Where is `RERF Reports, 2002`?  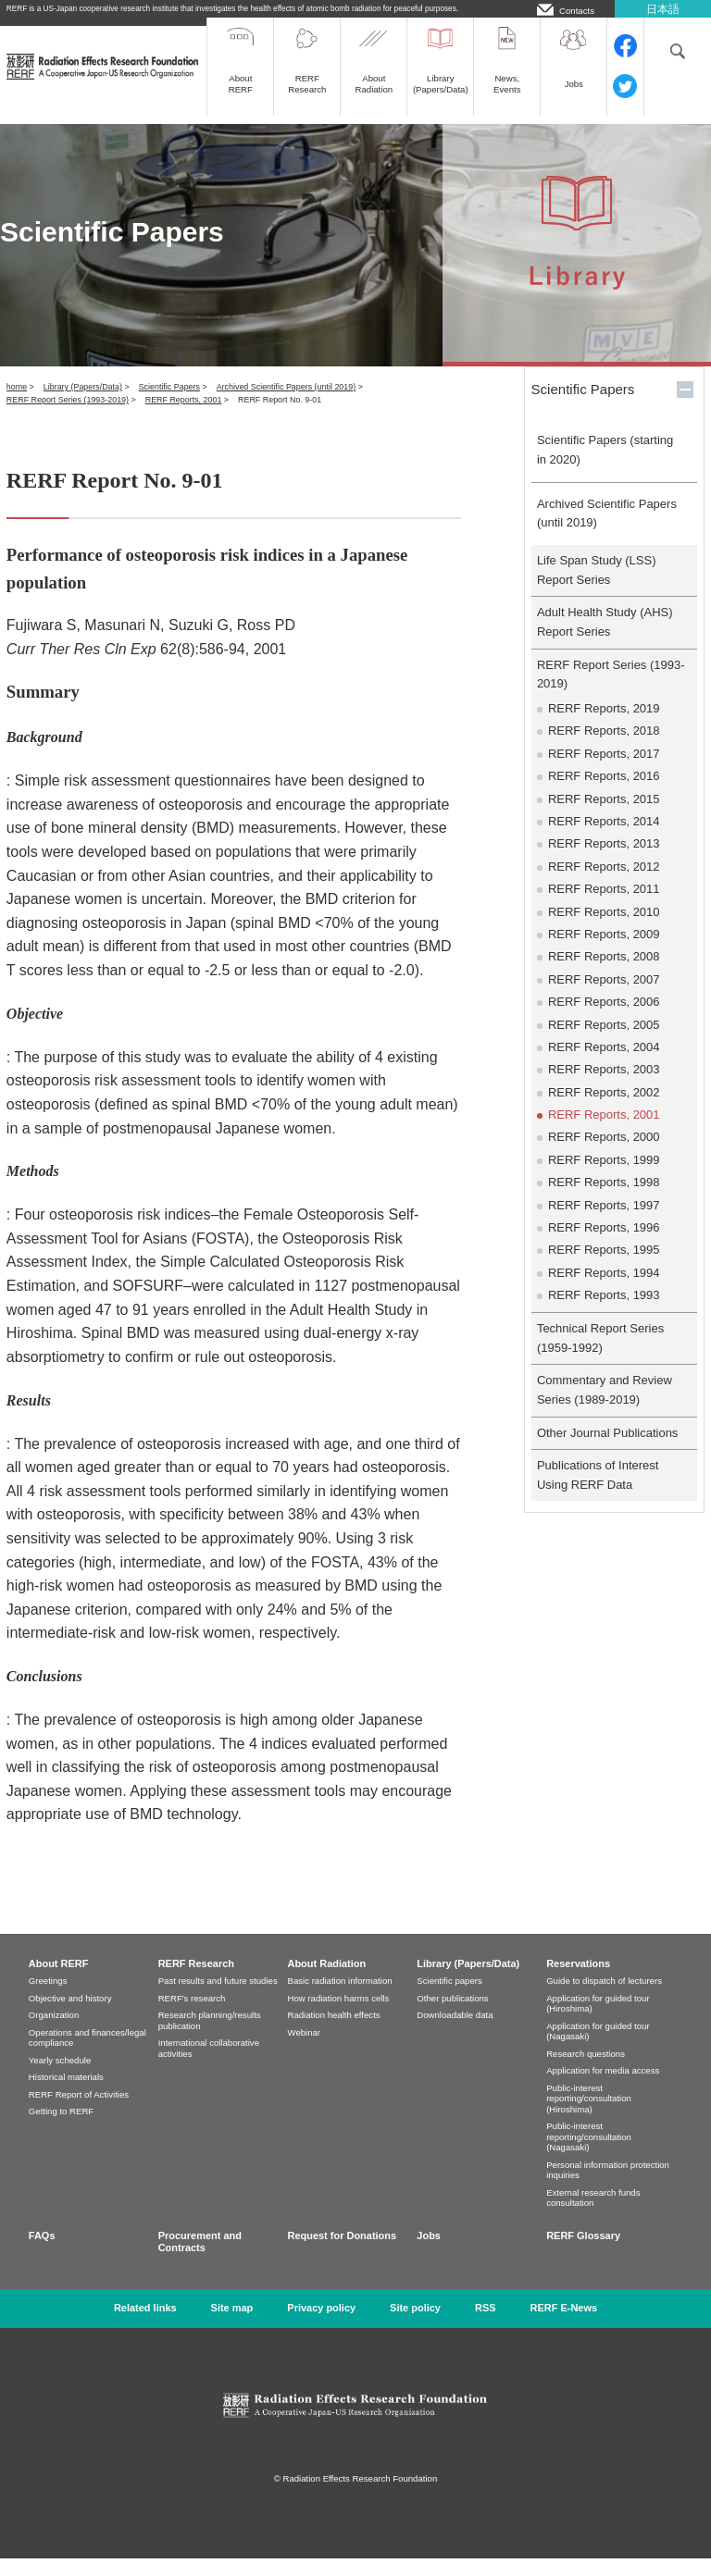
RERF Reports, 2002 is located at coordinates (604, 1110).